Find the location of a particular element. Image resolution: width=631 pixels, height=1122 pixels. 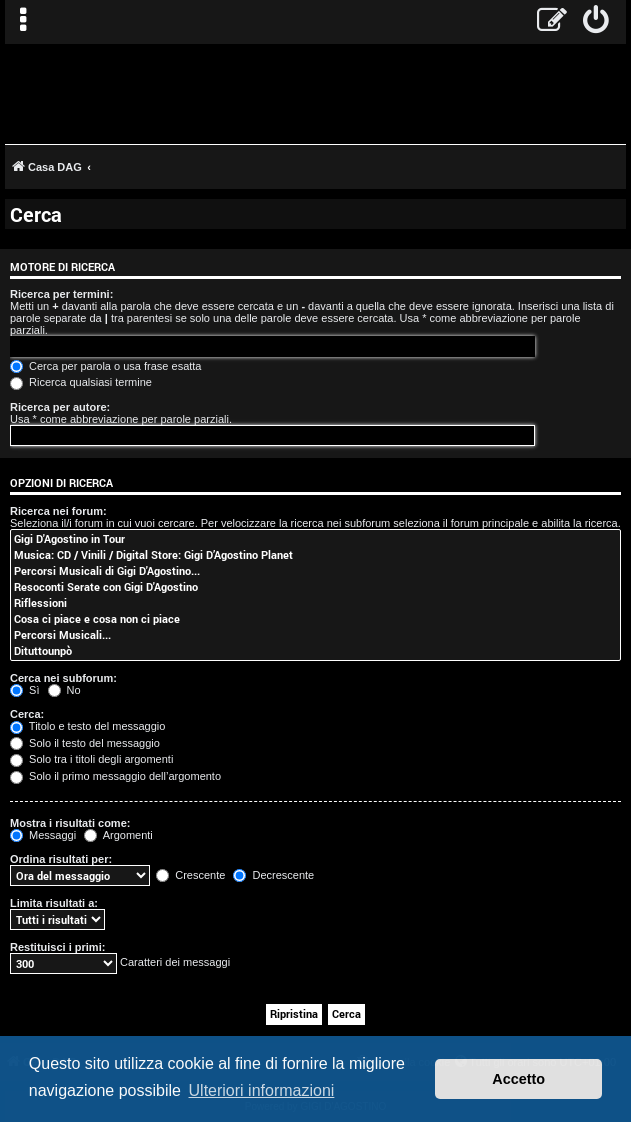

Sì is located at coordinates (24, 690).